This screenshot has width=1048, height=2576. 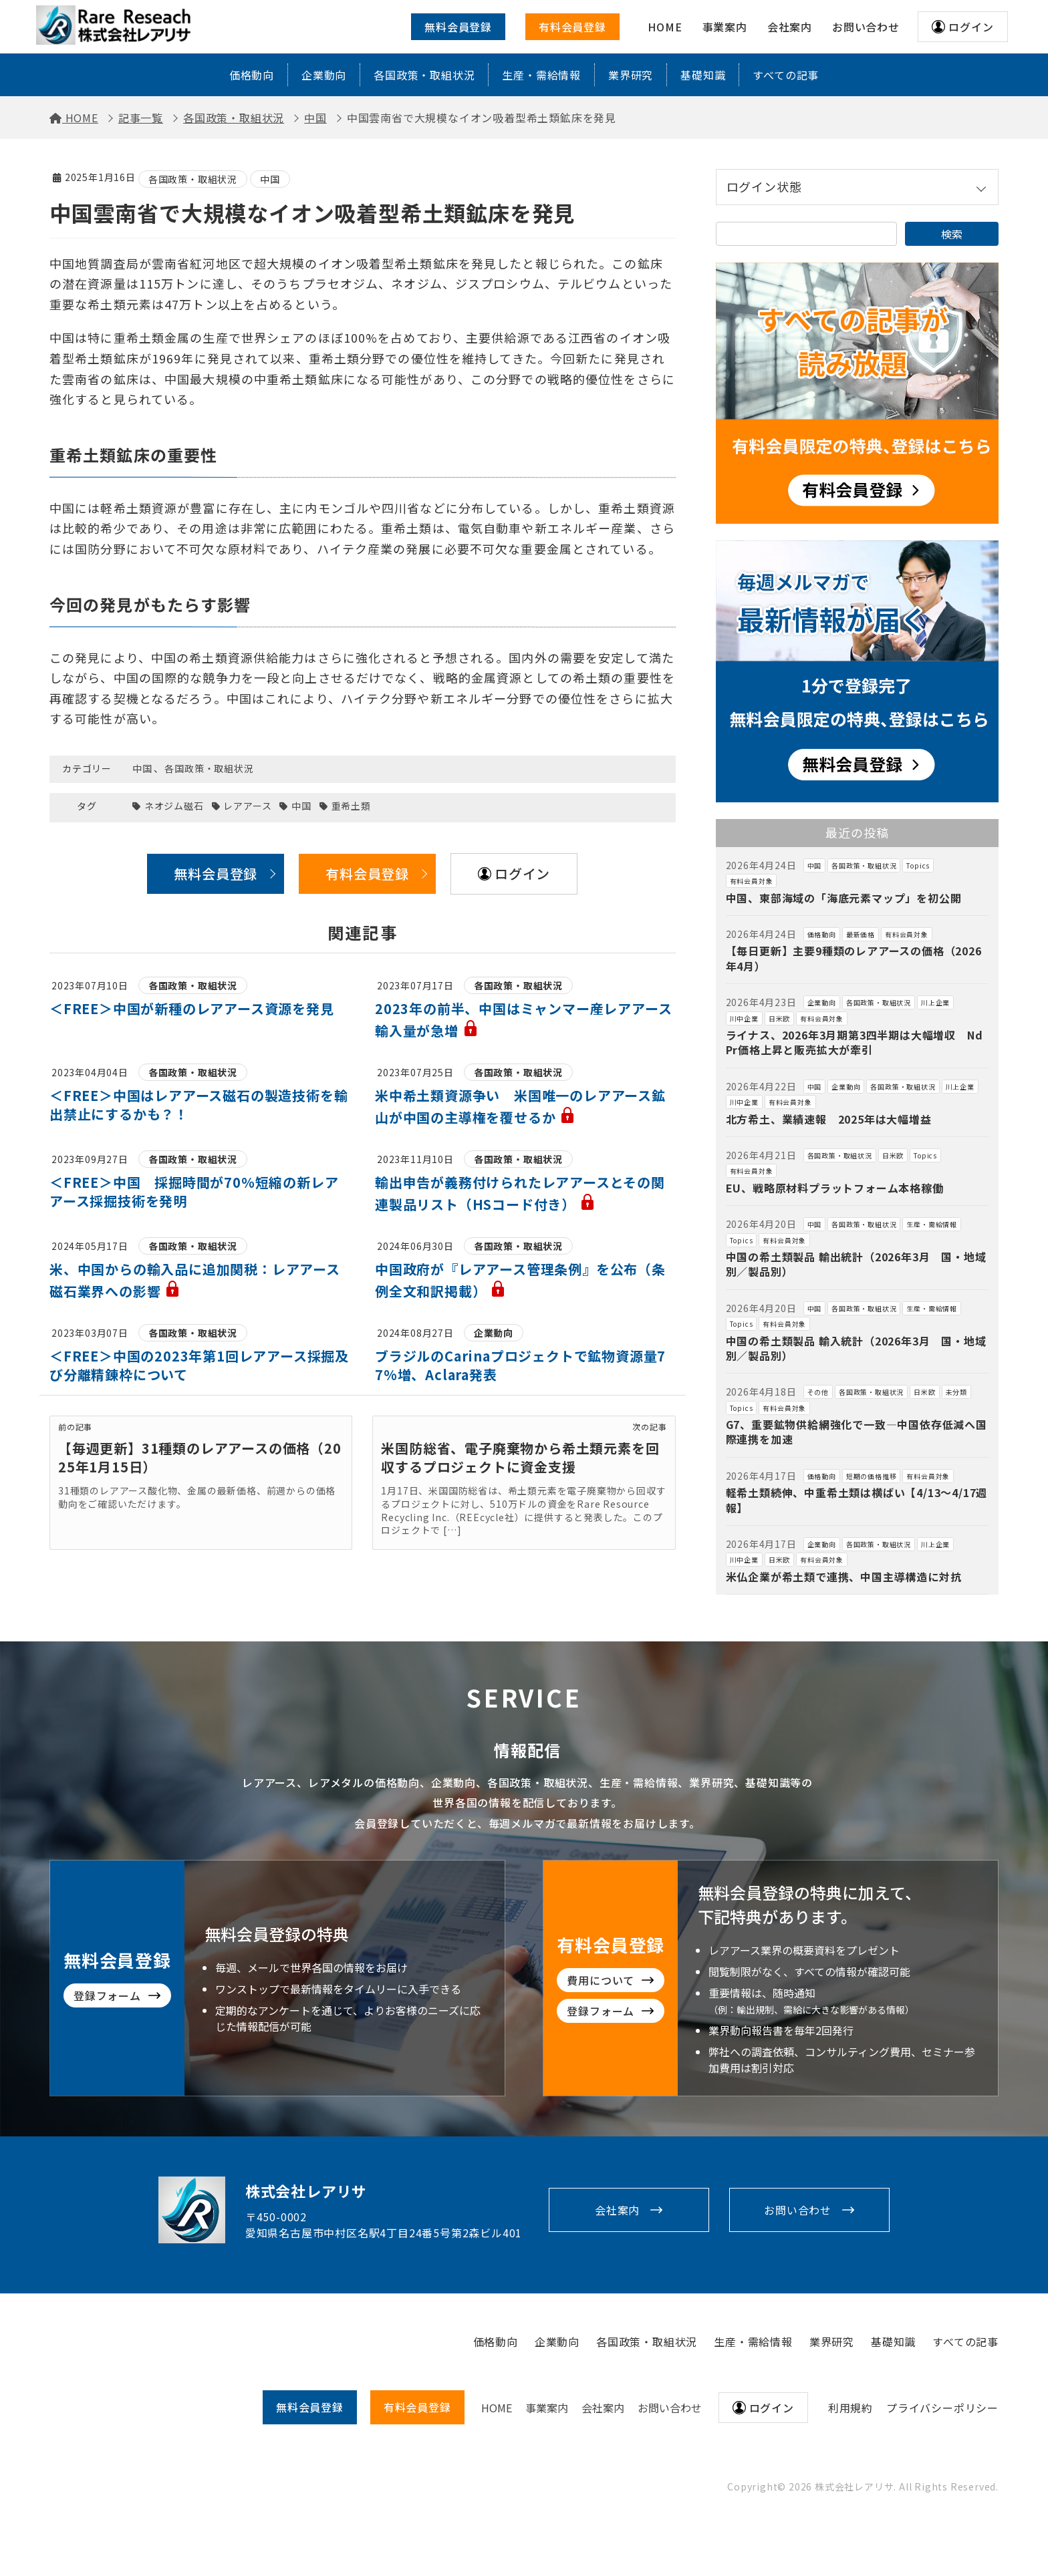 I want to click on 有料会員, so click(x=417, y=2407).